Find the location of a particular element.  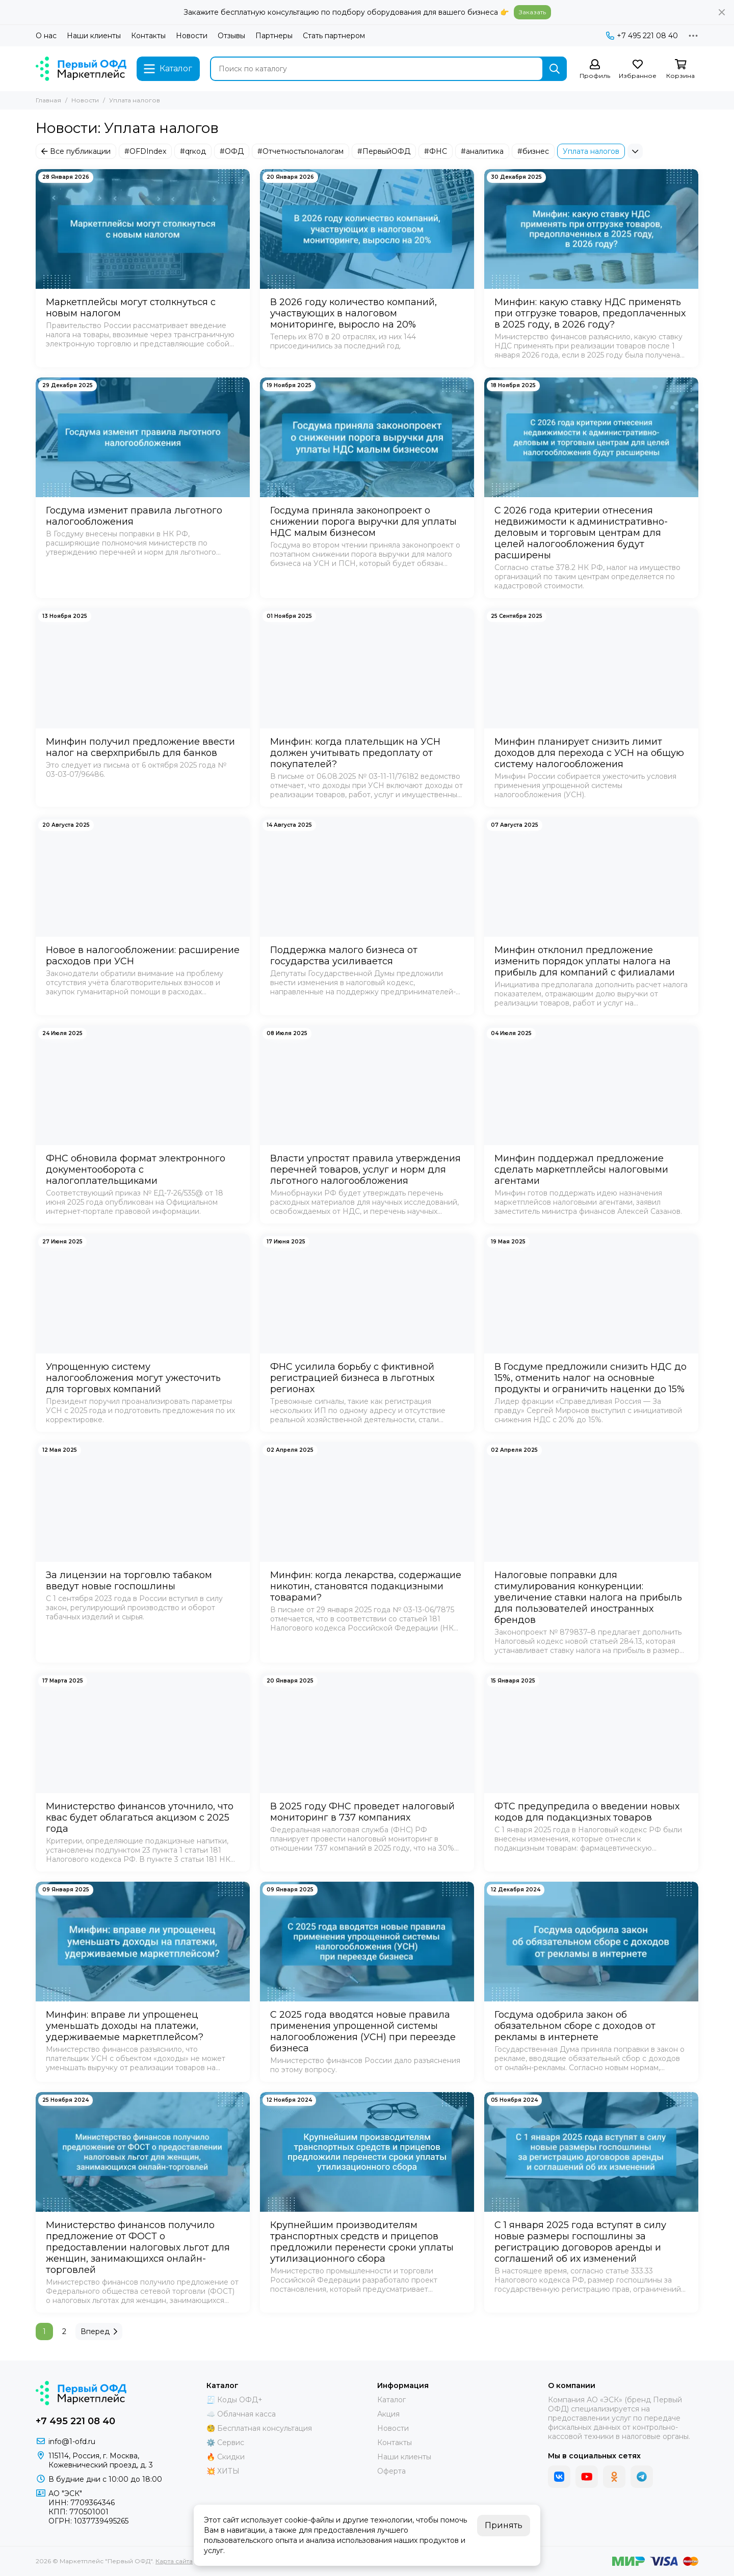

[Корзина] is located at coordinates (680, 69).